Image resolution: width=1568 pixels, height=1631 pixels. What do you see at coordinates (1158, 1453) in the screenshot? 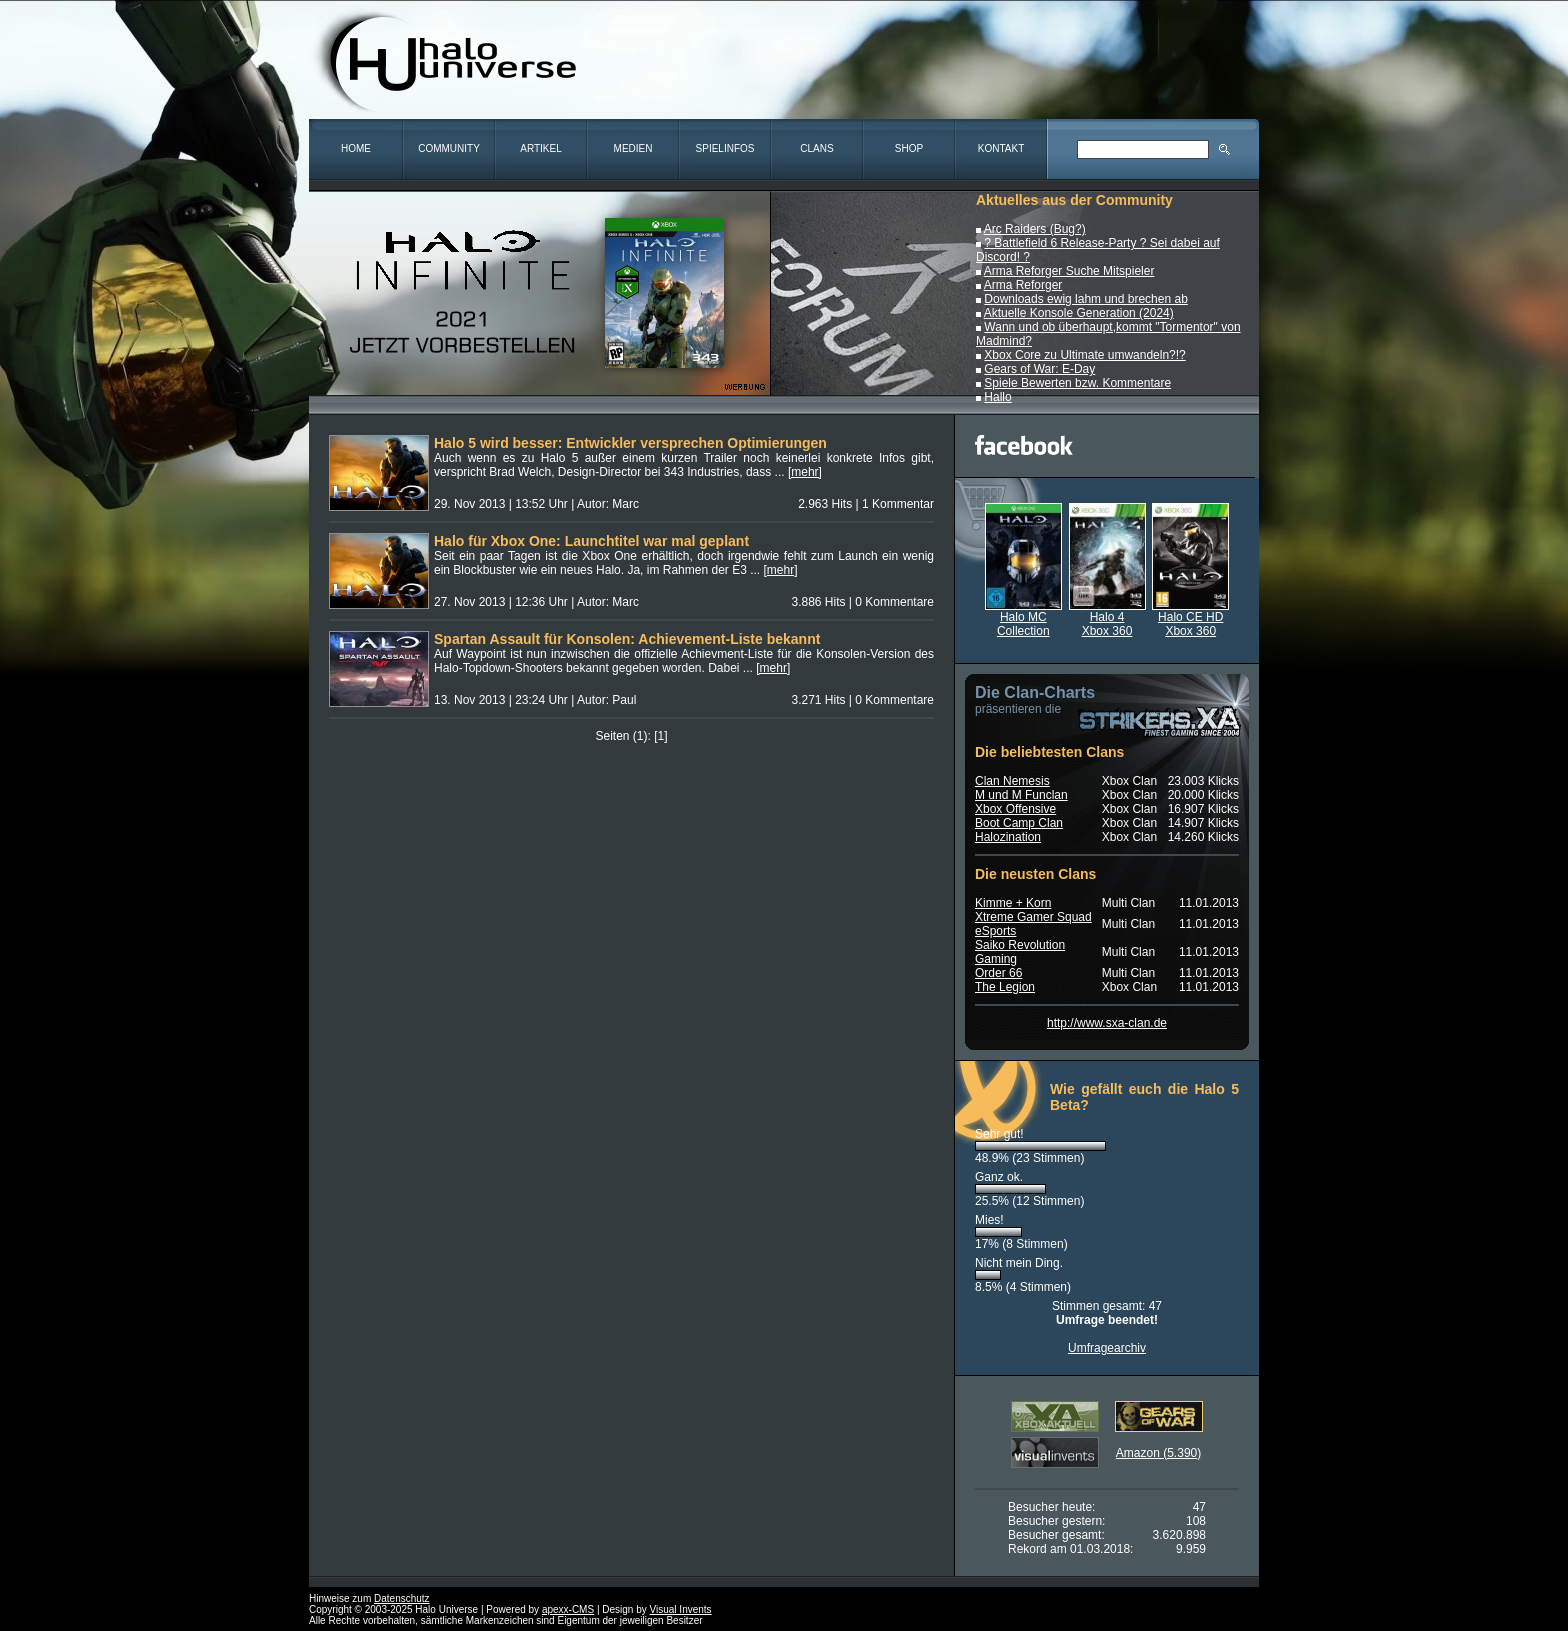
I see `Amazon (5.390)` at bounding box center [1158, 1453].